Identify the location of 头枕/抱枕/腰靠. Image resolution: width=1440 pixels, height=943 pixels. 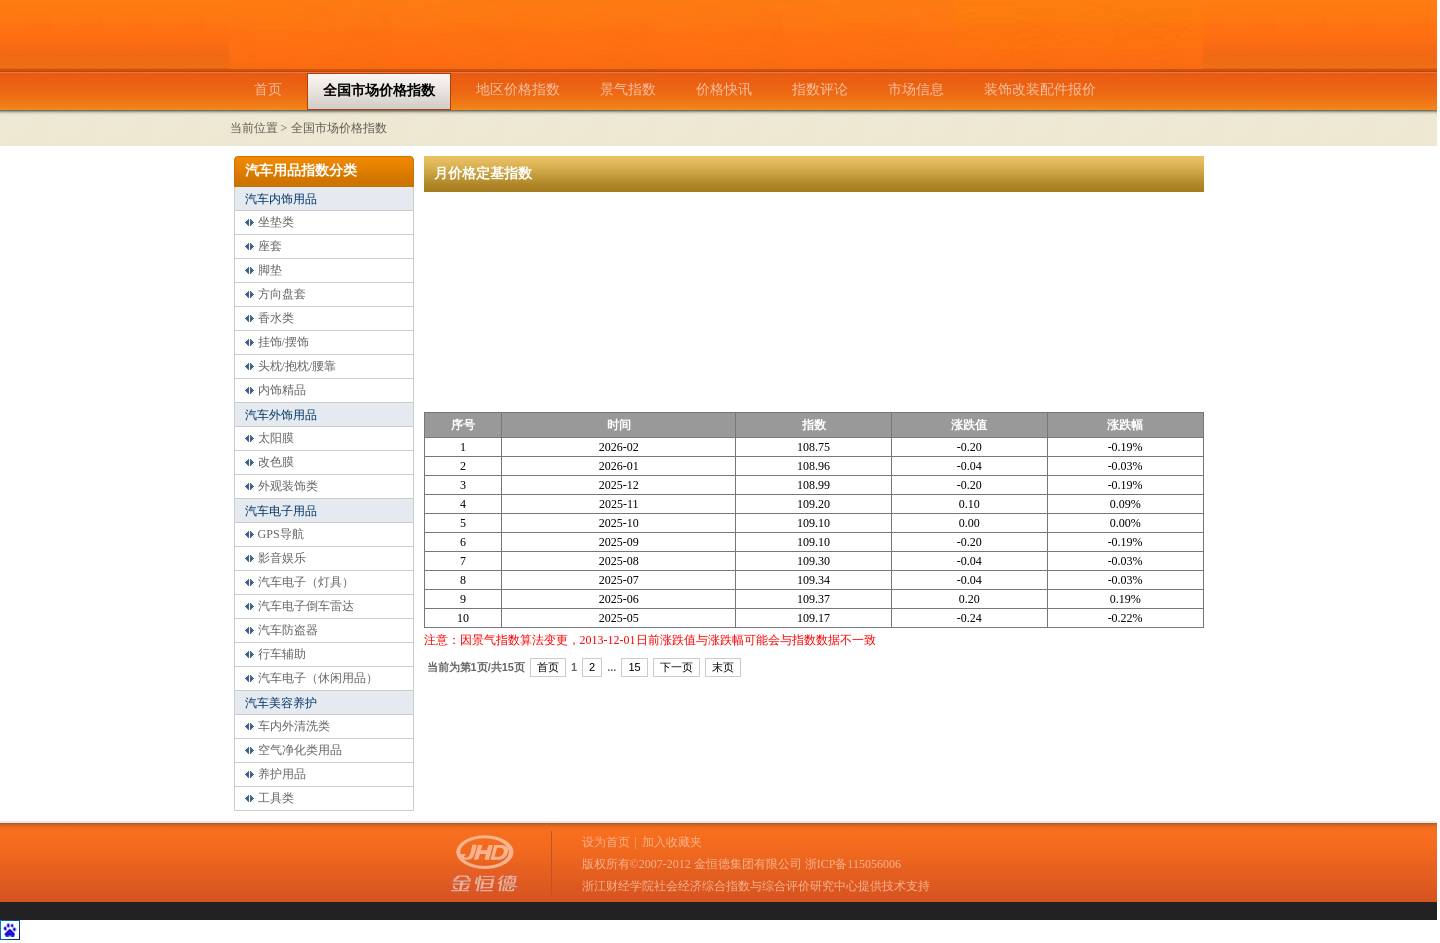
(297, 366).